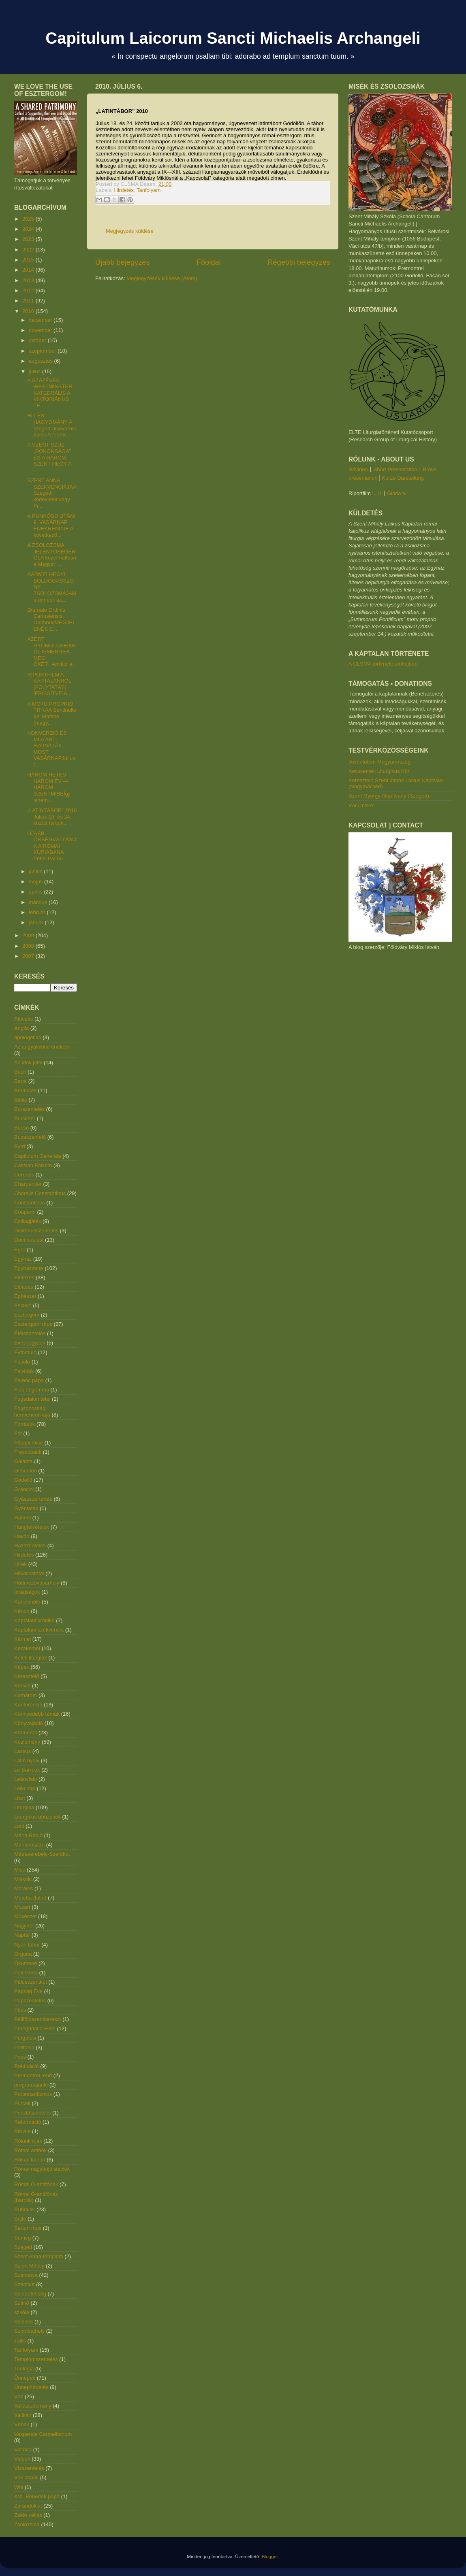  What do you see at coordinates (26, 2477) in the screenshot?
I see `Vox populi` at bounding box center [26, 2477].